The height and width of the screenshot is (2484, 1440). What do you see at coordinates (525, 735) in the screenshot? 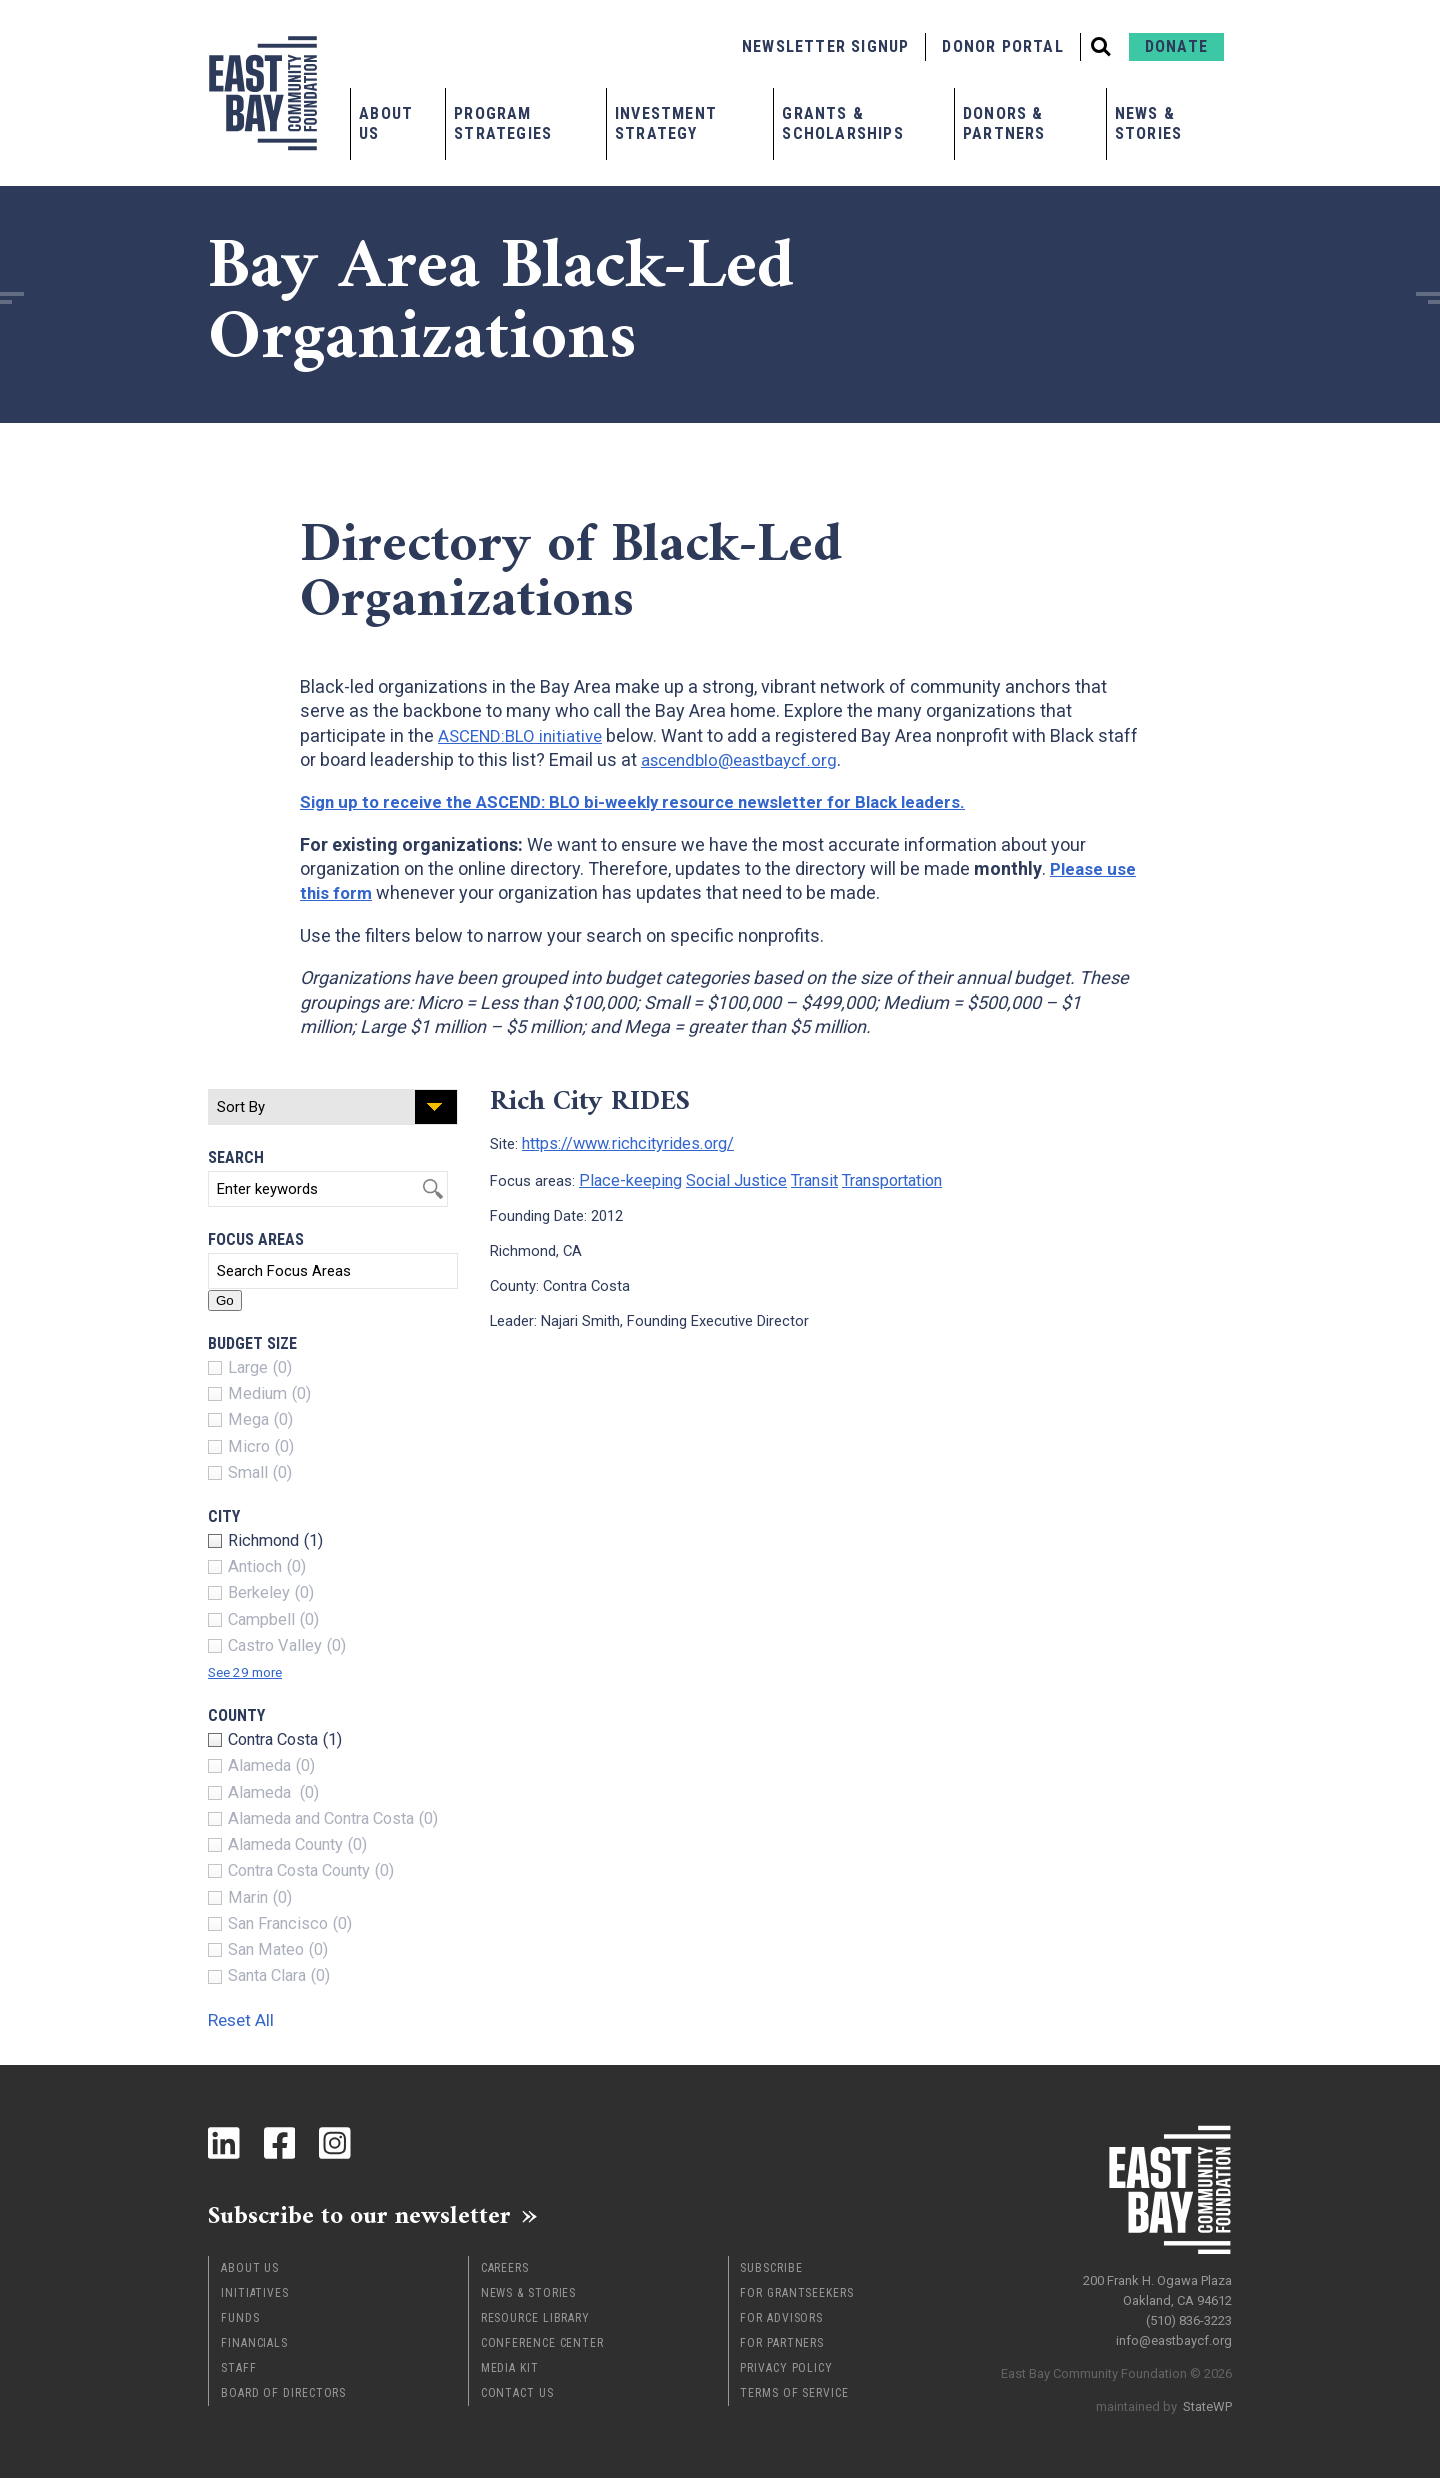
I see `ASCEND:BLO initiative` at bounding box center [525, 735].